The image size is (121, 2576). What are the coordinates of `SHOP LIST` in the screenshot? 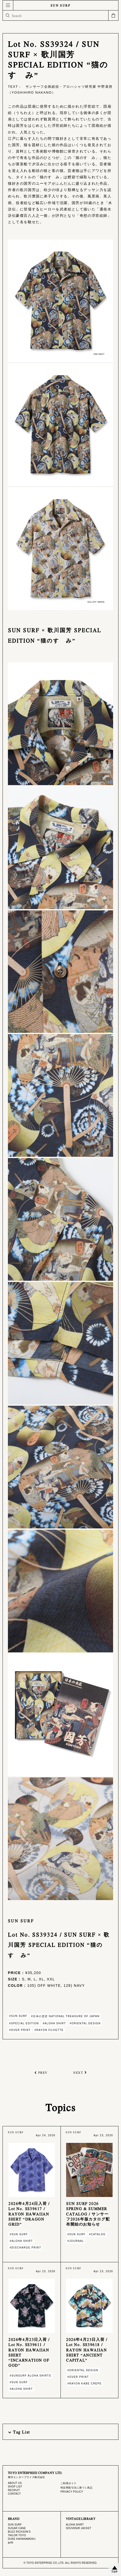 It's located at (15, 2486).